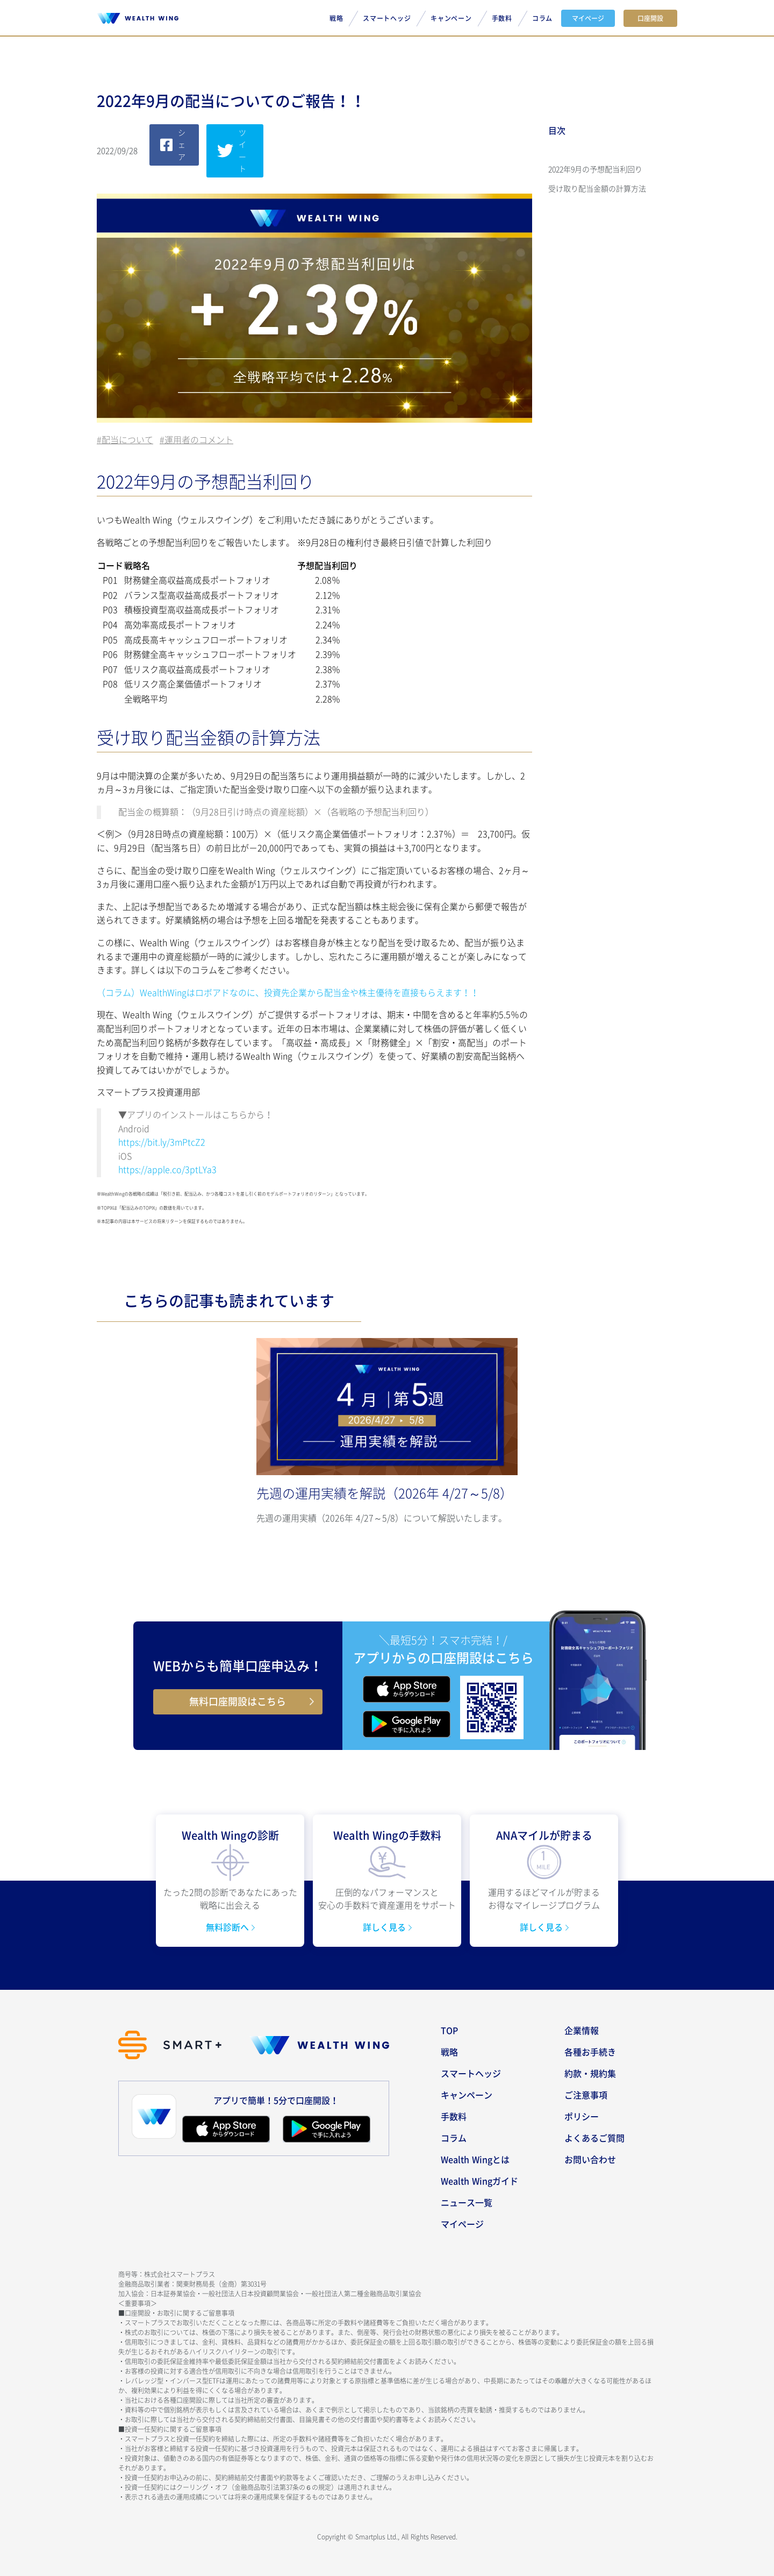 The image size is (774, 2576). What do you see at coordinates (475, 2159) in the screenshot?
I see `Wealth Wingとは` at bounding box center [475, 2159].